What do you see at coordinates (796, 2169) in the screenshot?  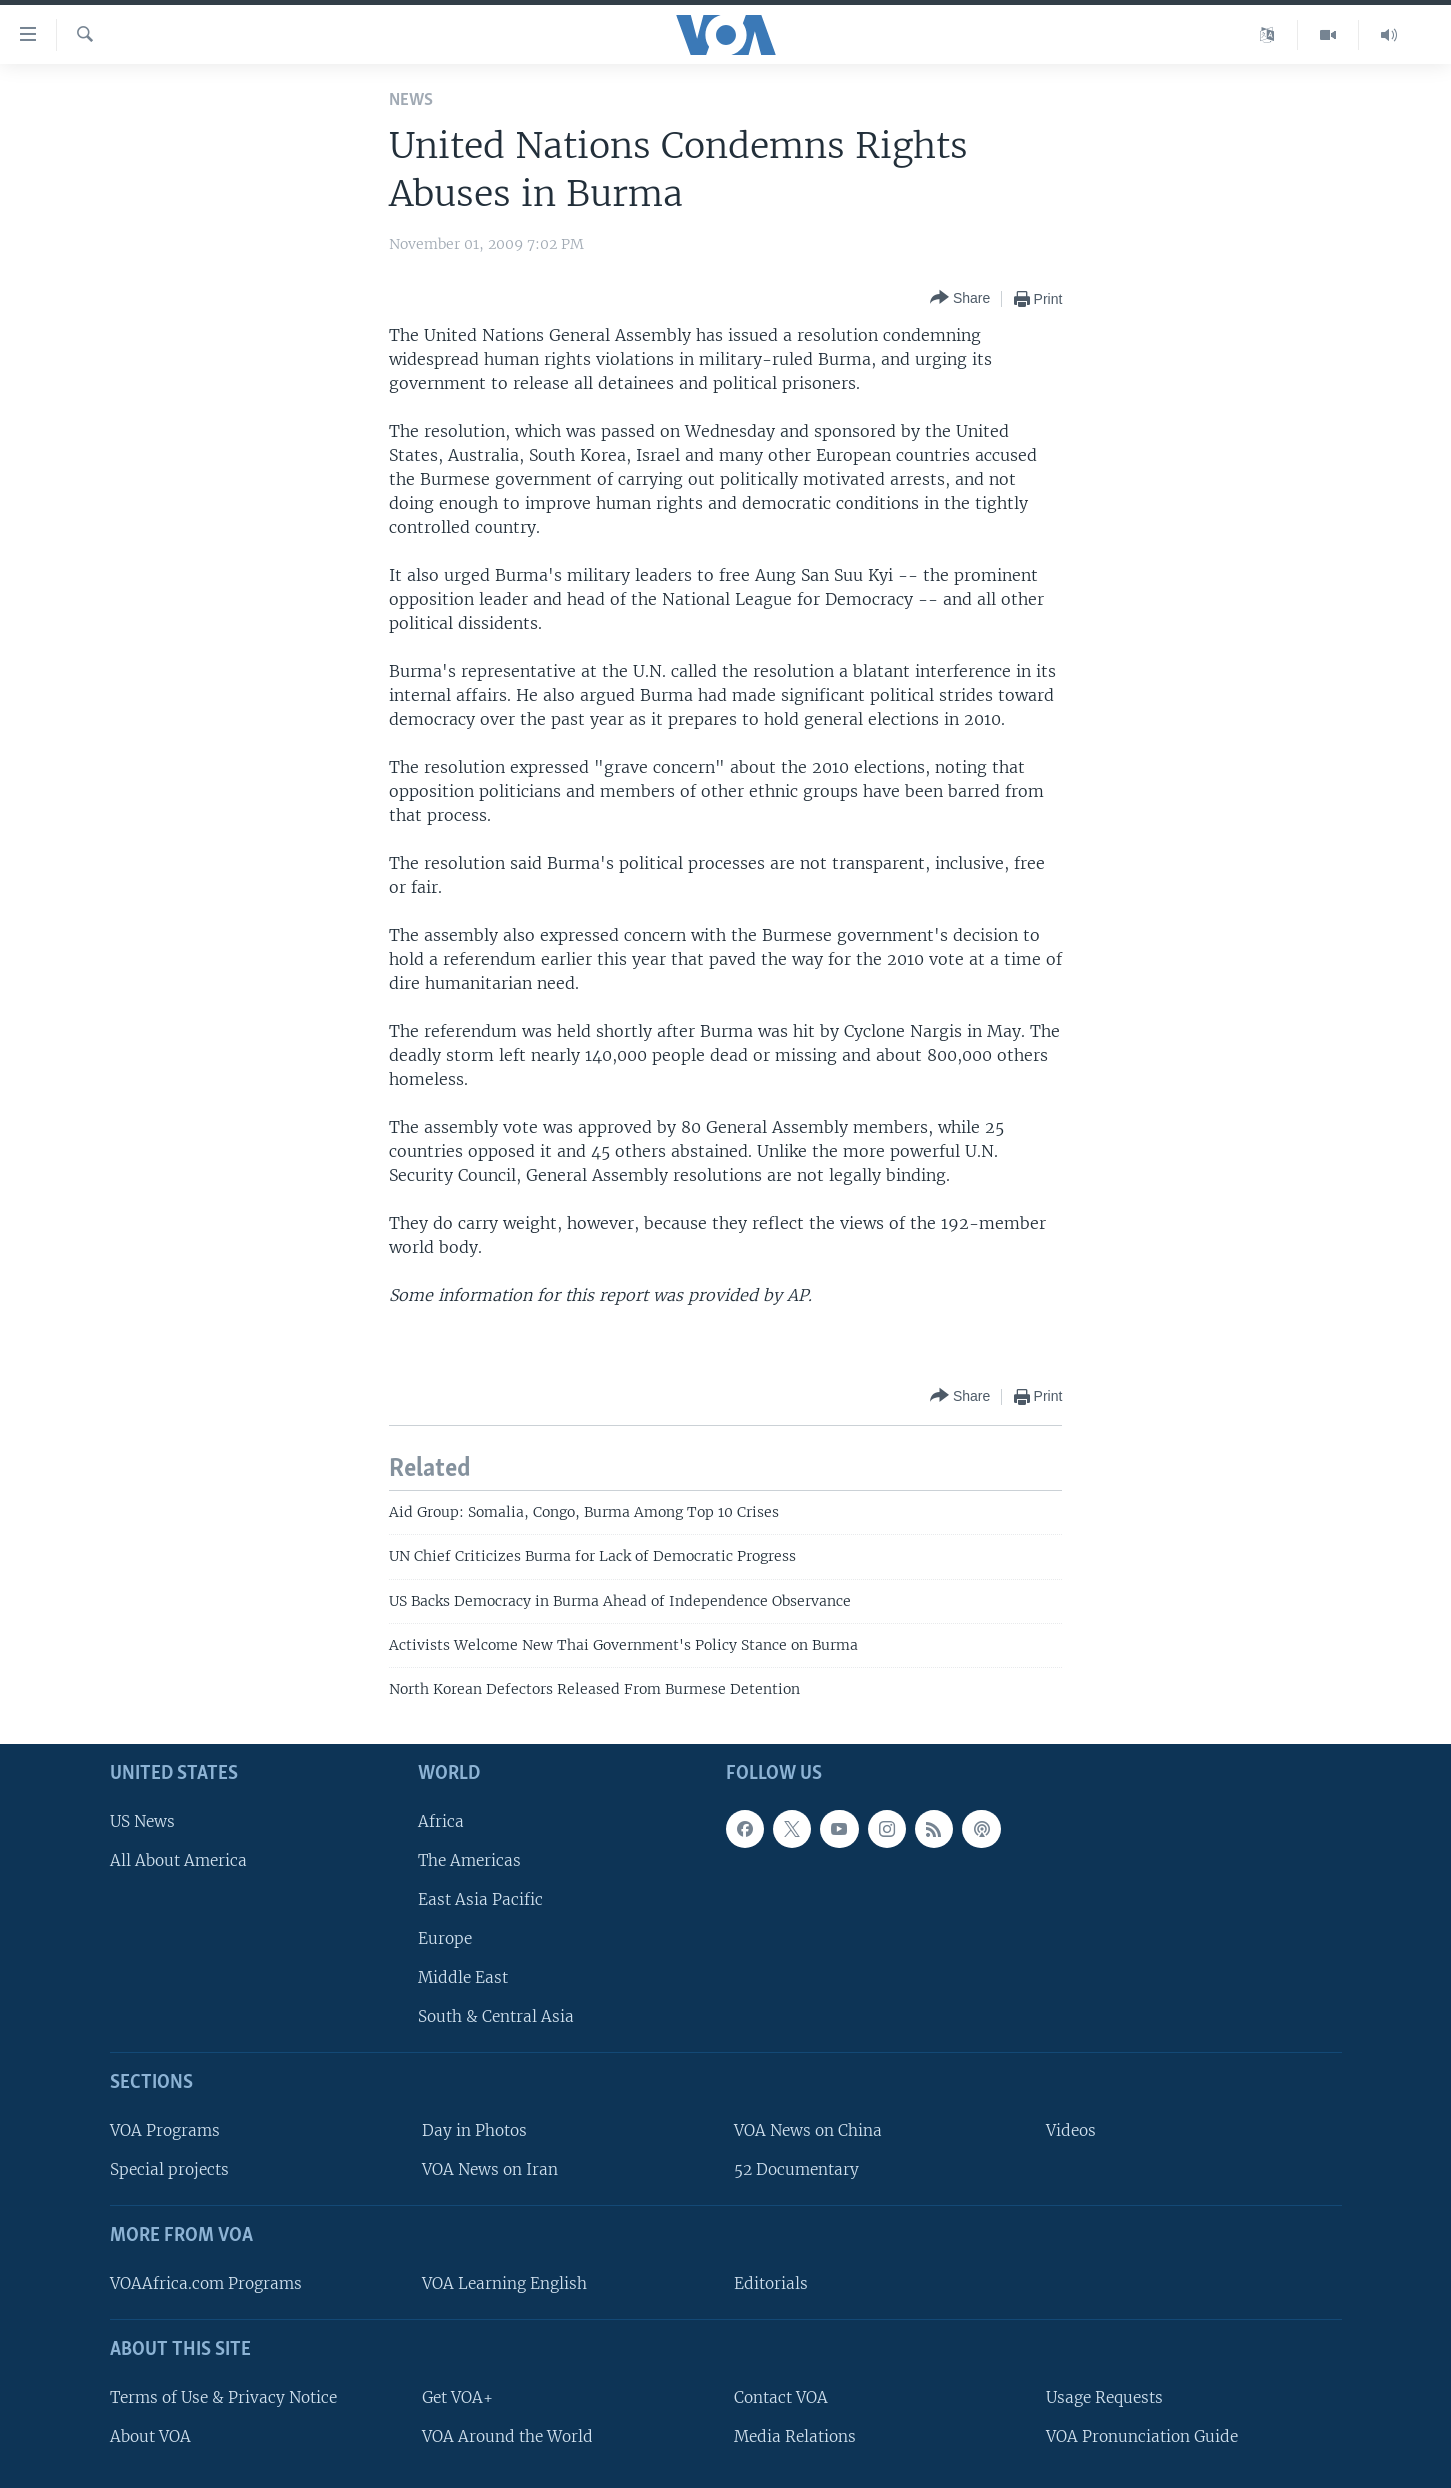 I see `52 Documentary` at bounding box center [796, 2169].